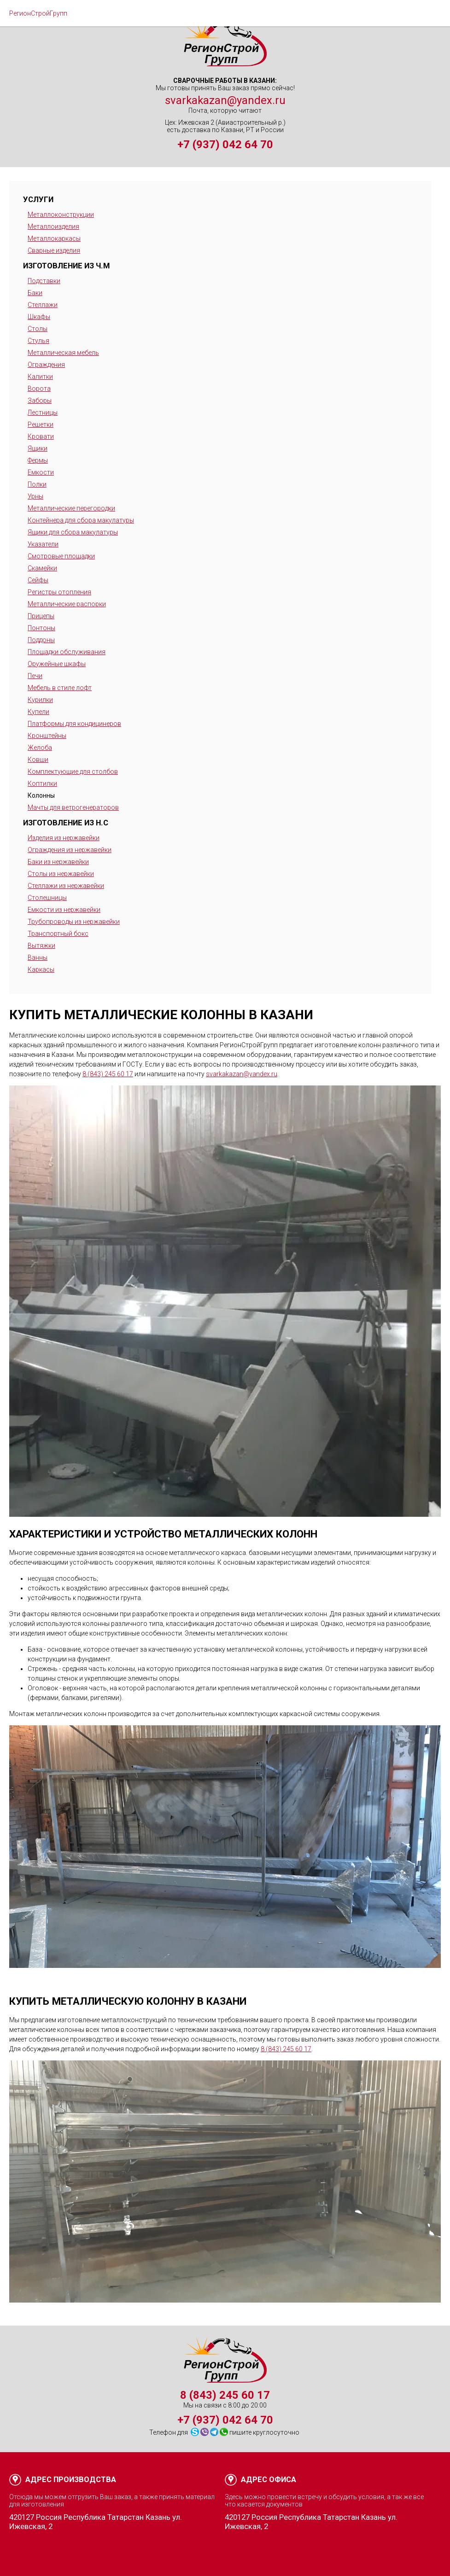  Describe the element at coordinates (38, 711) in the screenshot. I see `Купели` at that location.